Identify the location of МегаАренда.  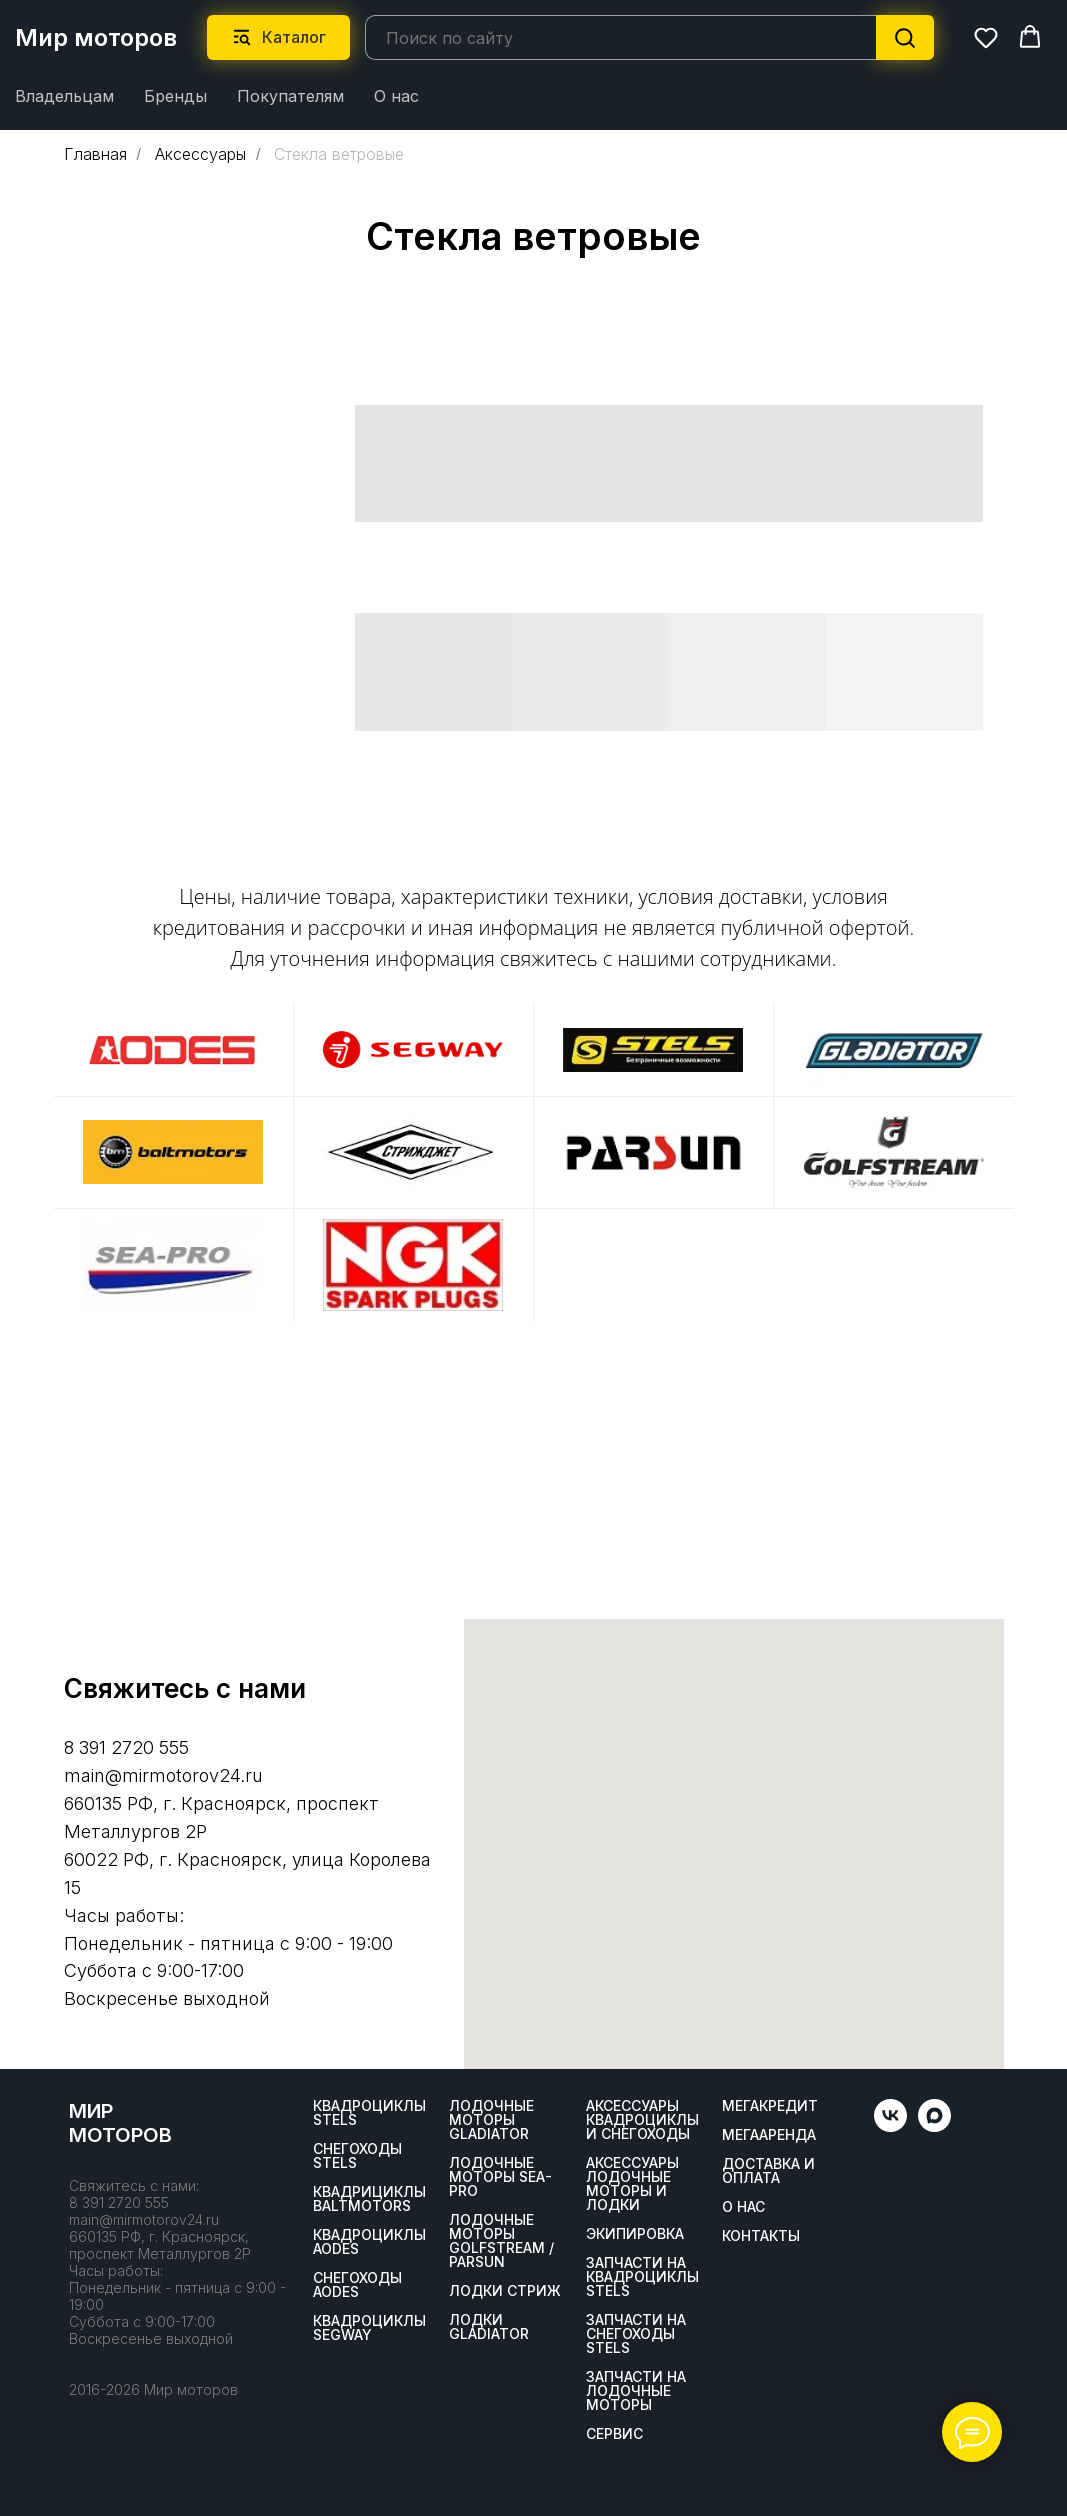
(769, 2135).